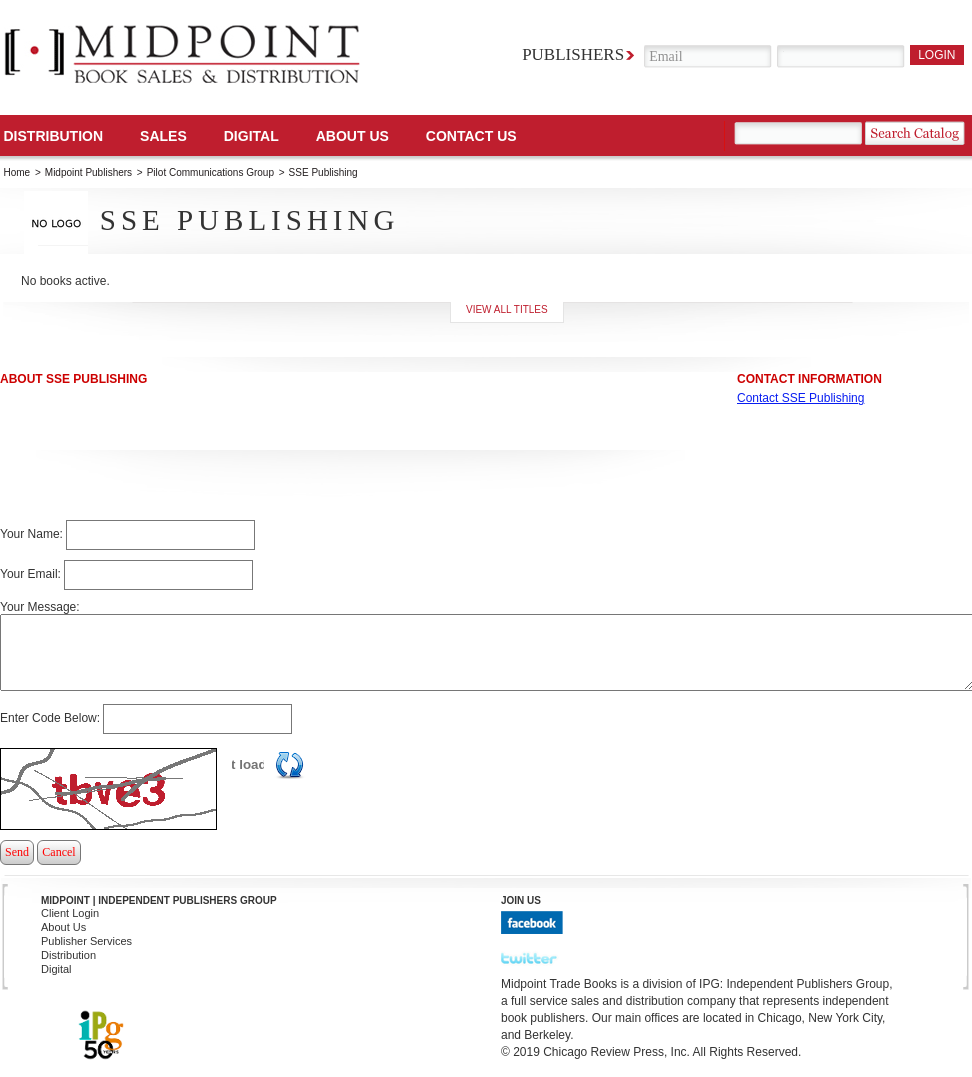 Image resolution: width=972 pixels, height=1077 pixels. Describe the element at coordinates (212, 172) in the screenshot. I see `Pilot Communications Group` at that location.